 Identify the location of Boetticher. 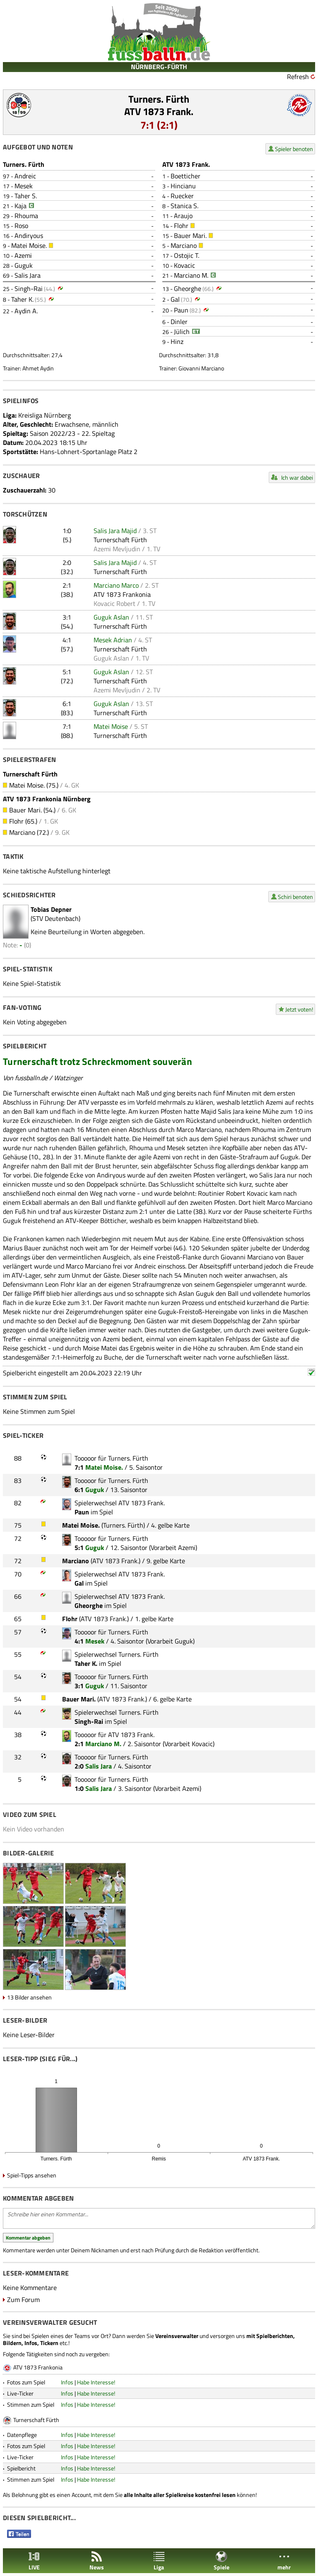
(185, 176).